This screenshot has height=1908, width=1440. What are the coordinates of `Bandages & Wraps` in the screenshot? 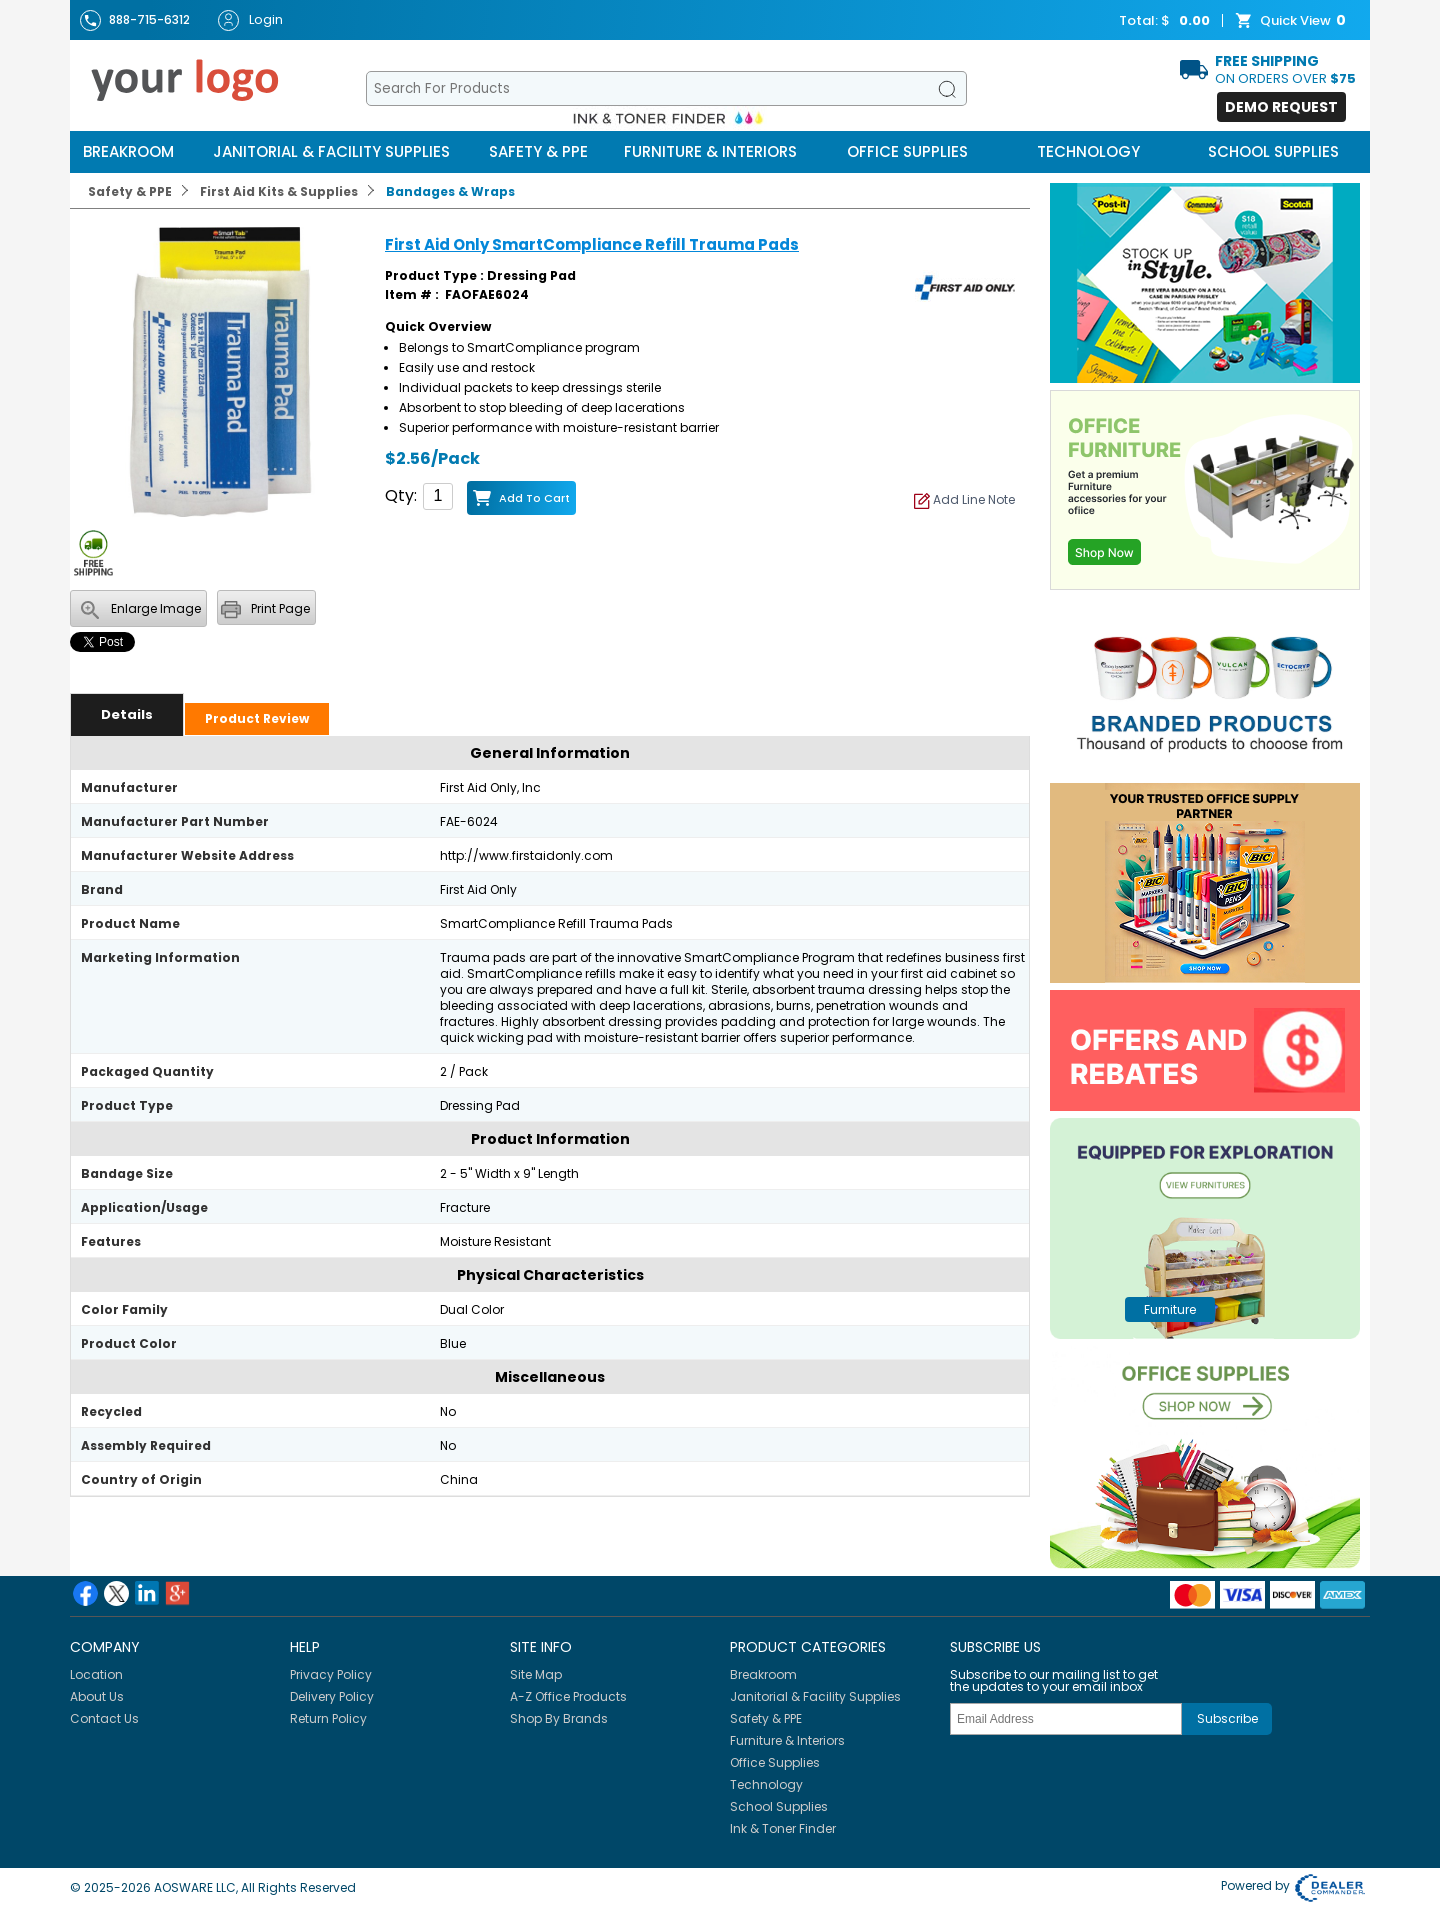 It's located at (450, 191).